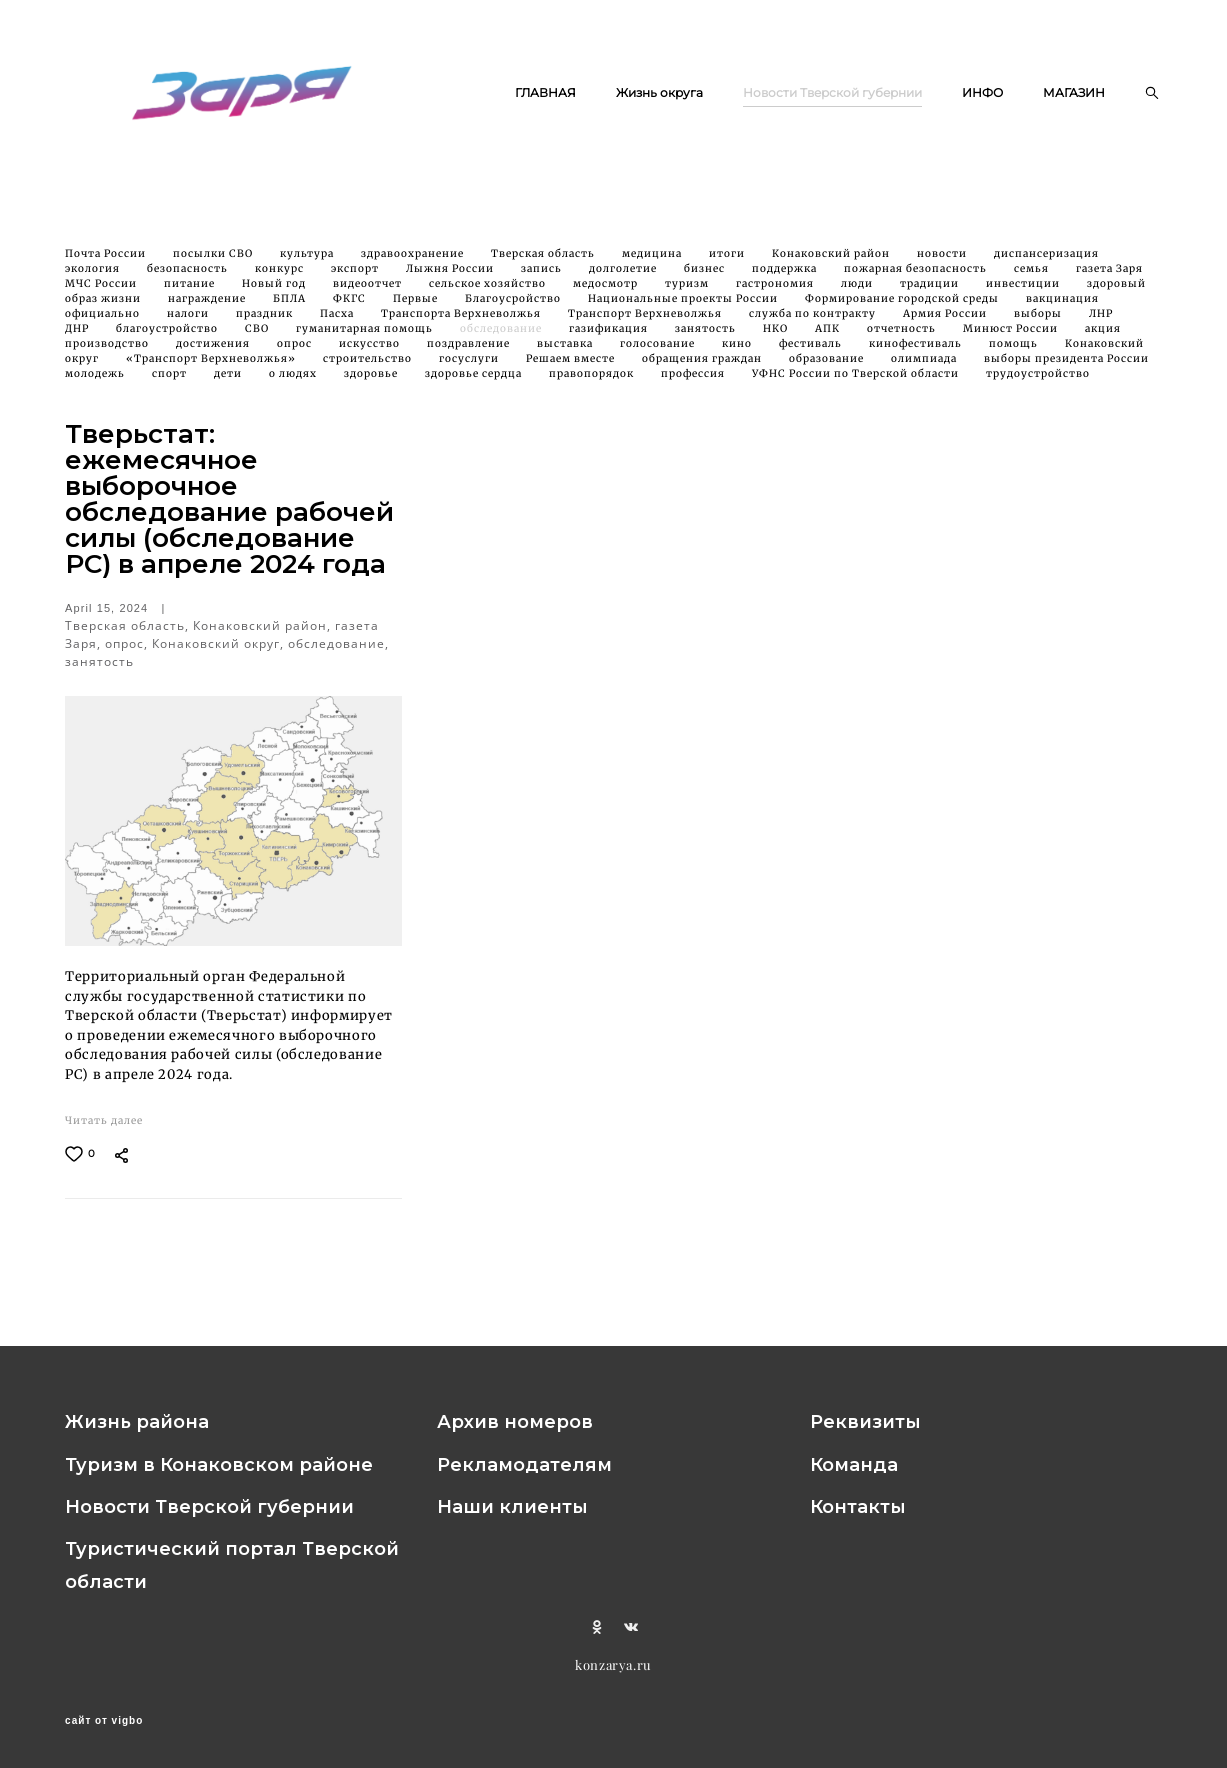 The image size is (1227, 1768). What do you see at coordinates (489, 294) in the screenshot?
I see `сельское хозяйство` at bounding box center [489, 294].